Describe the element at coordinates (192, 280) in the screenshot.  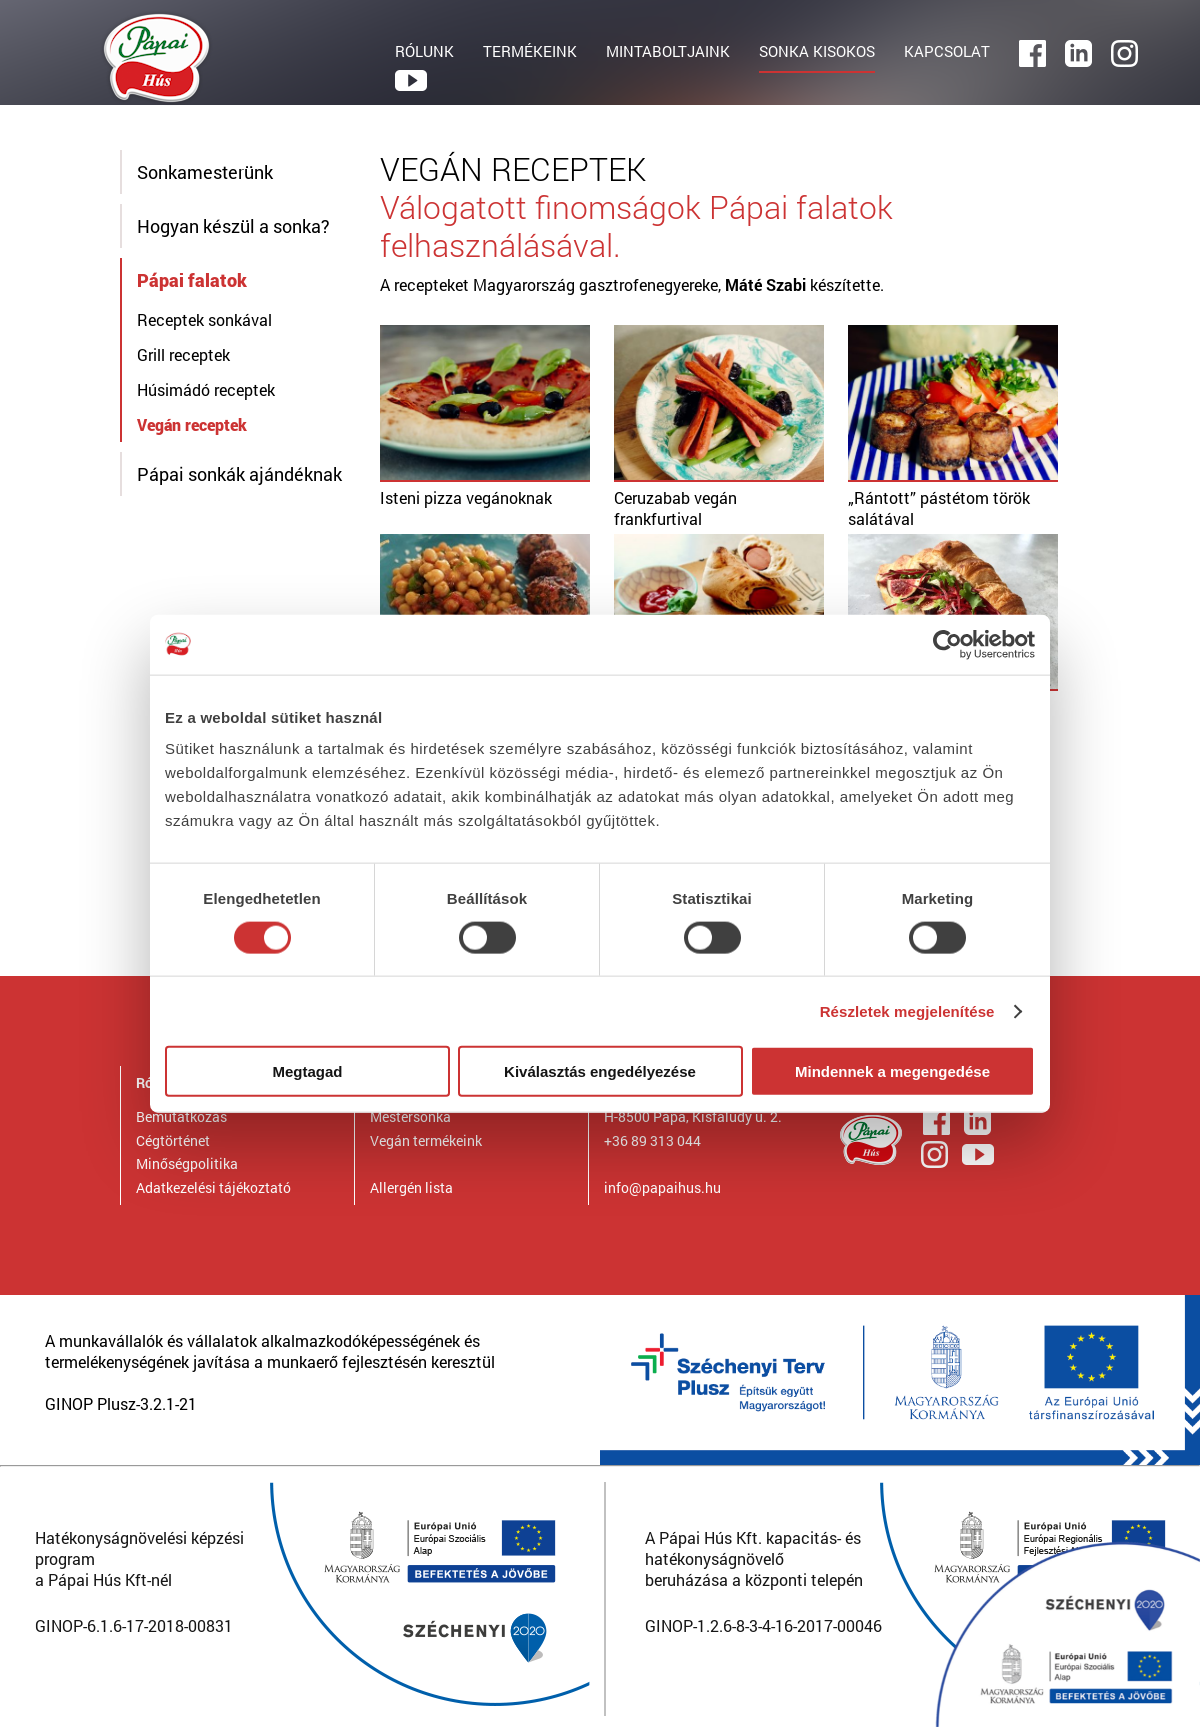
I see `Pápai falatok` at that location.